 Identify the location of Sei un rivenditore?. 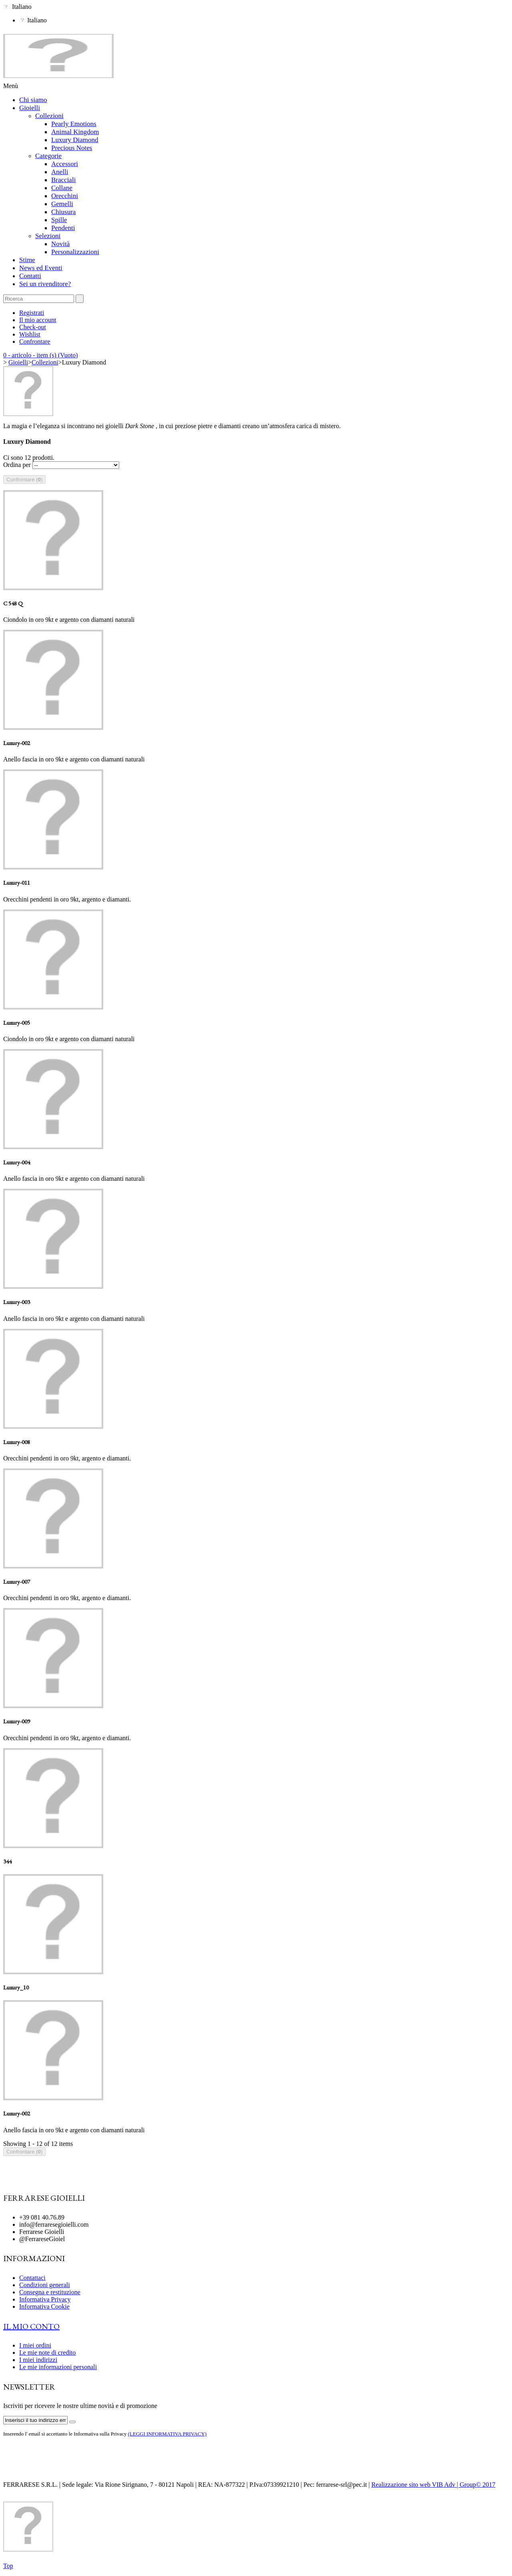
(45, 284).